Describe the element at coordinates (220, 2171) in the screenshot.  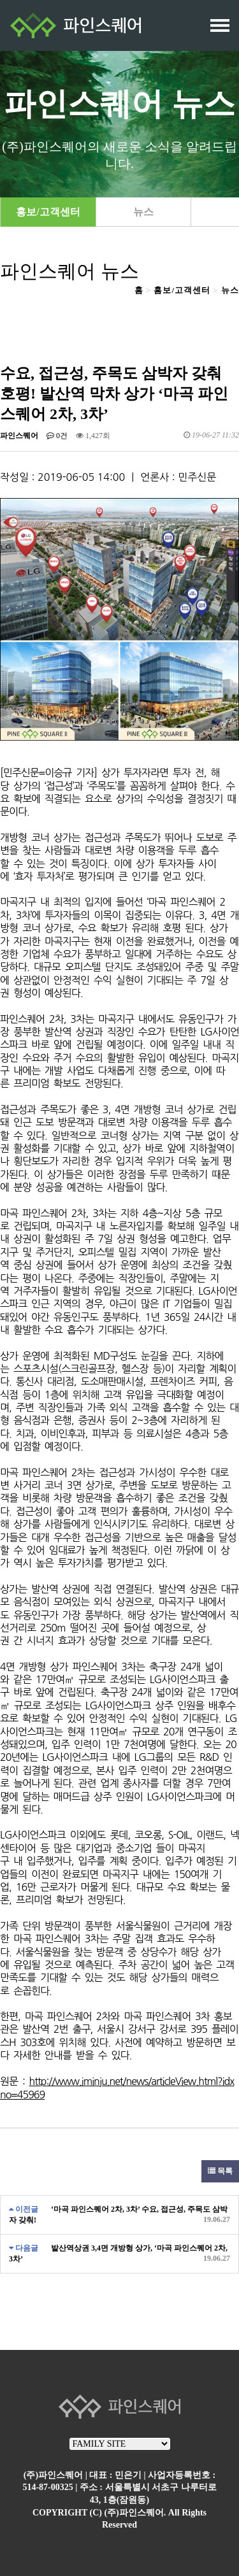
I see `목록` at that location.